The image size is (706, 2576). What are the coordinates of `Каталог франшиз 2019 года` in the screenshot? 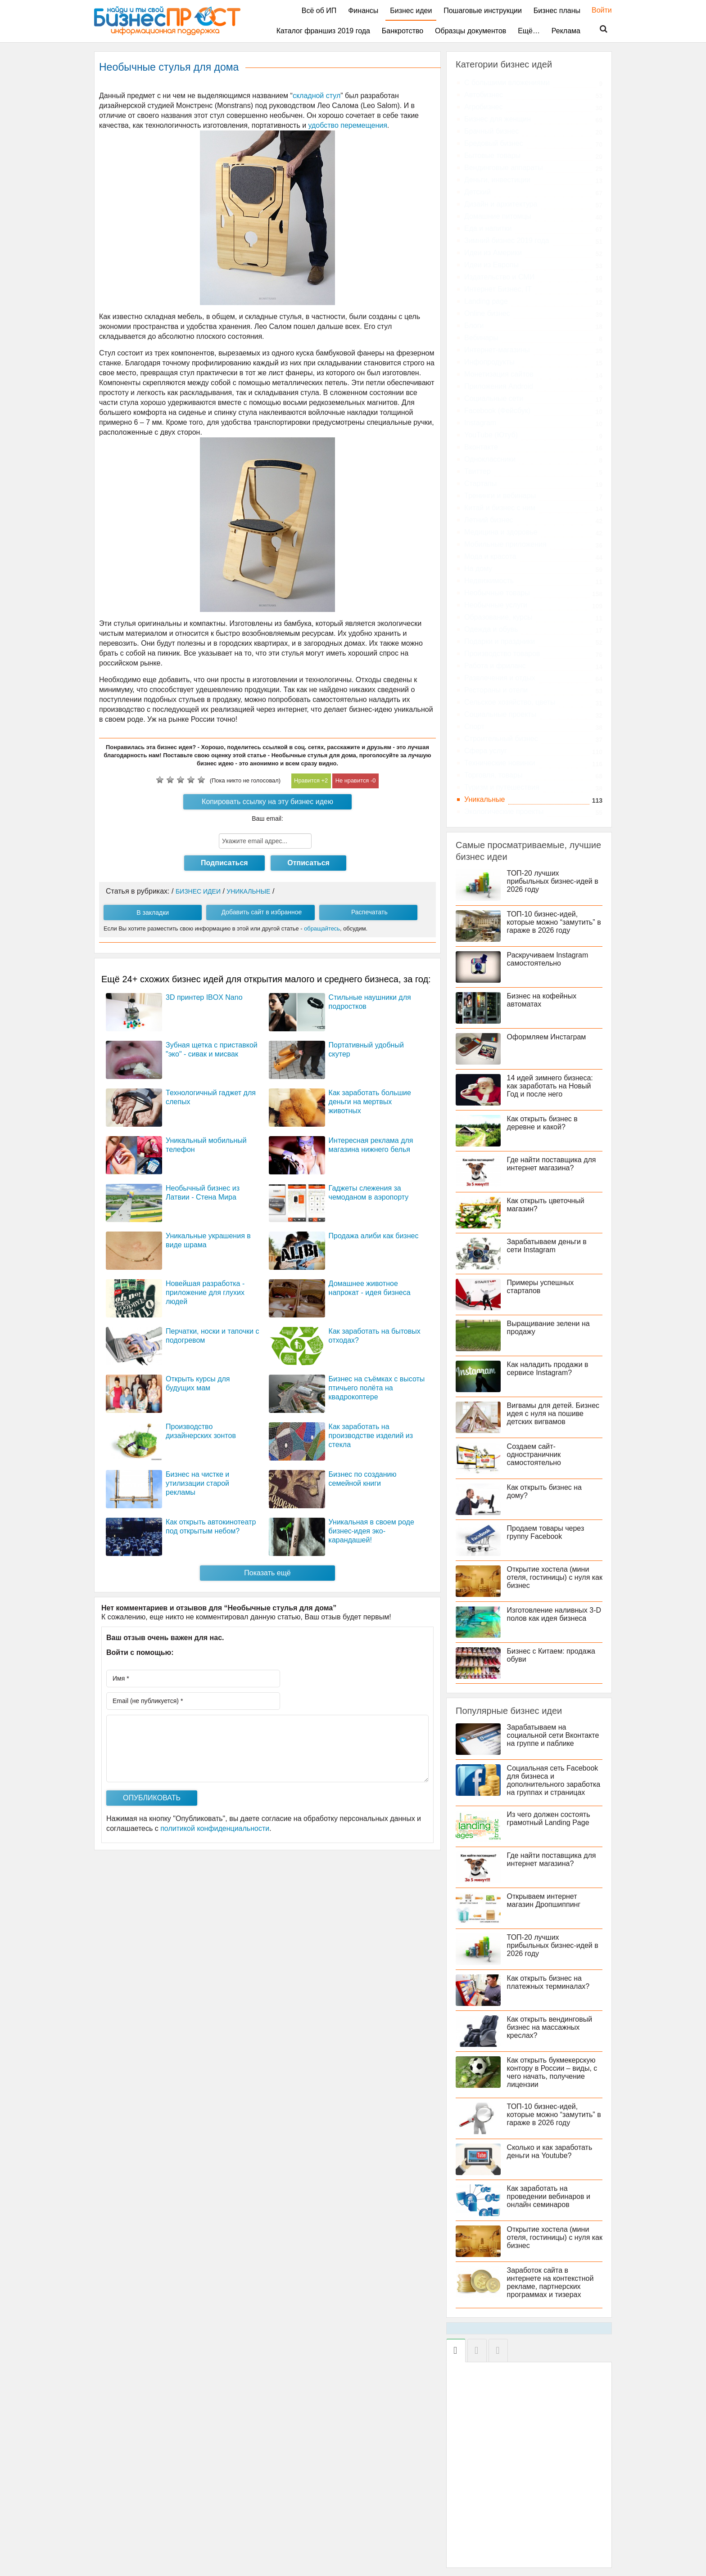 It's located at (323, 31).